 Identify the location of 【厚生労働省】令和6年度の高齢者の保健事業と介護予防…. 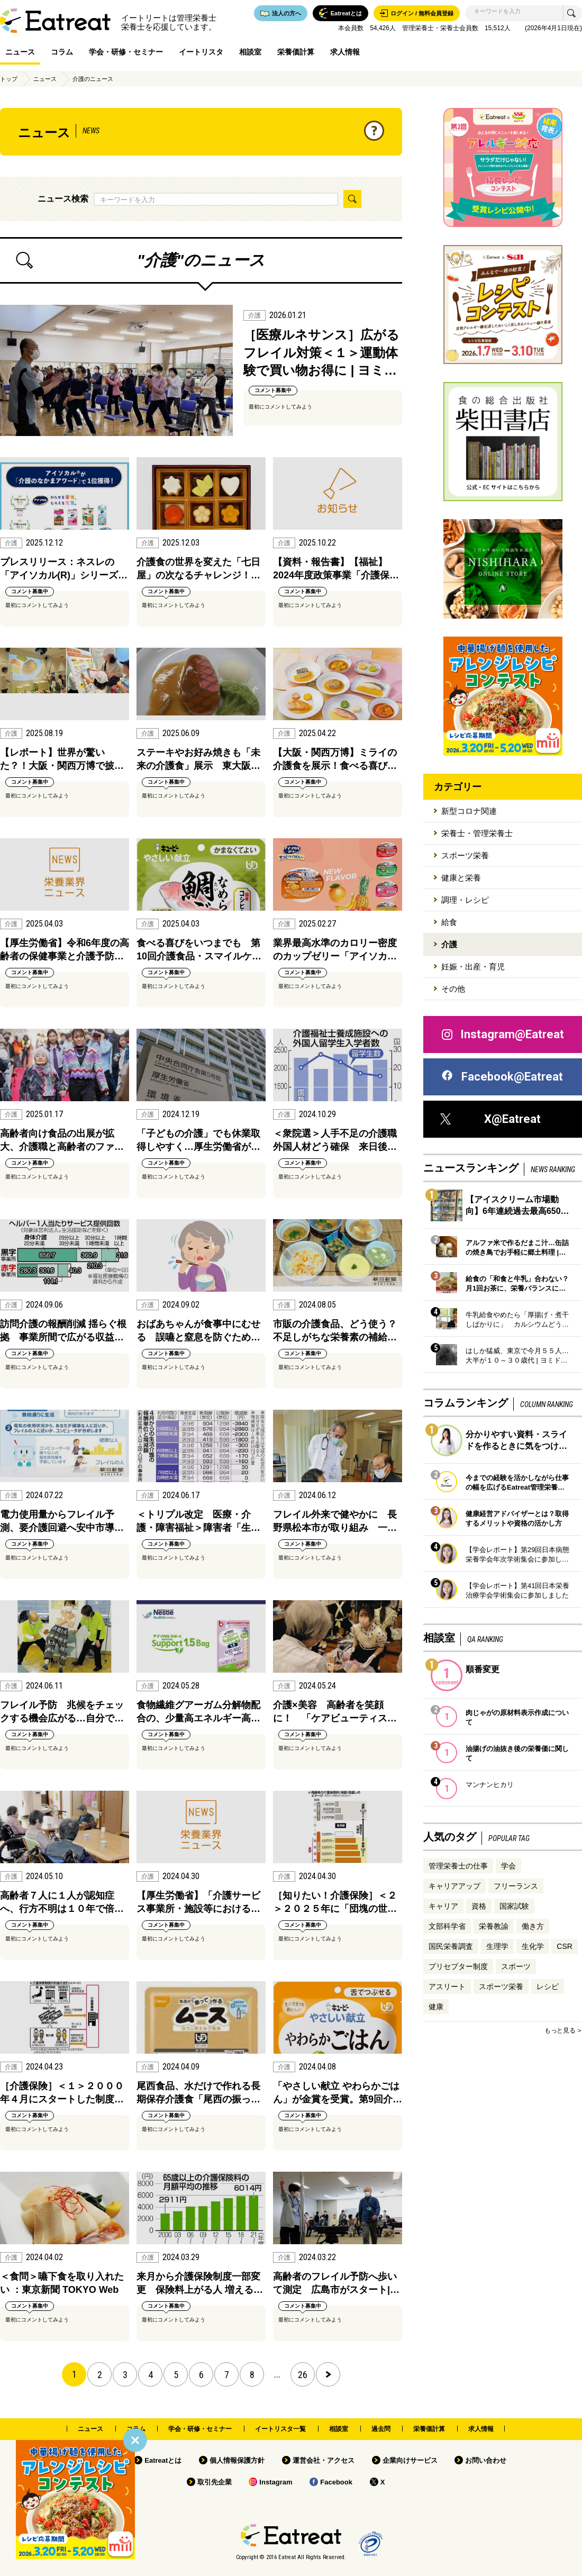
(64, 950).